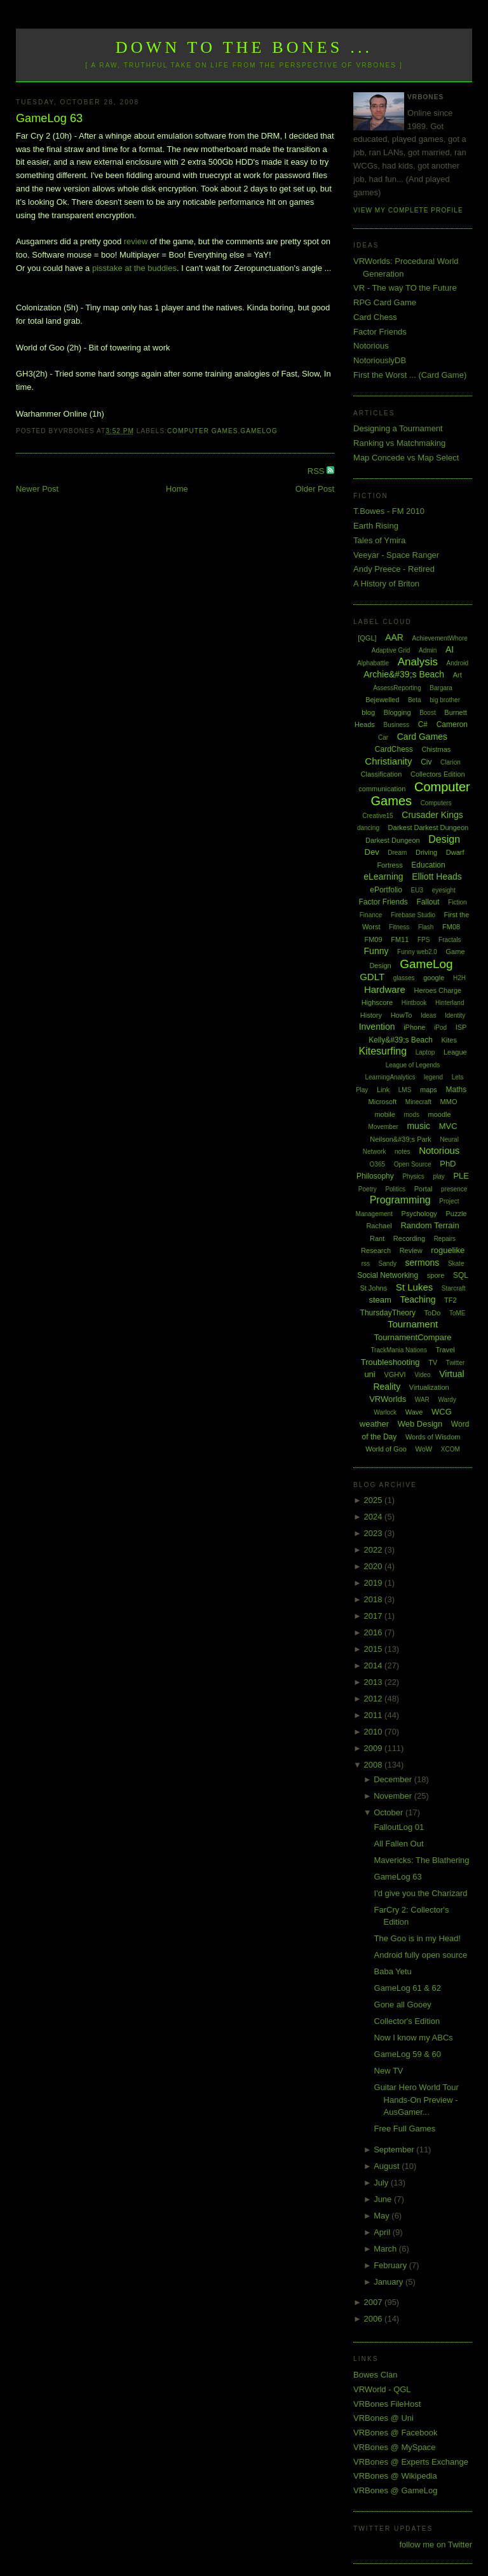 This screenshot has height=2576, width=488. What do you see at coordinates (452, 724) in the screenshot?
I see `Cameron` at bounding box center [452, 724].